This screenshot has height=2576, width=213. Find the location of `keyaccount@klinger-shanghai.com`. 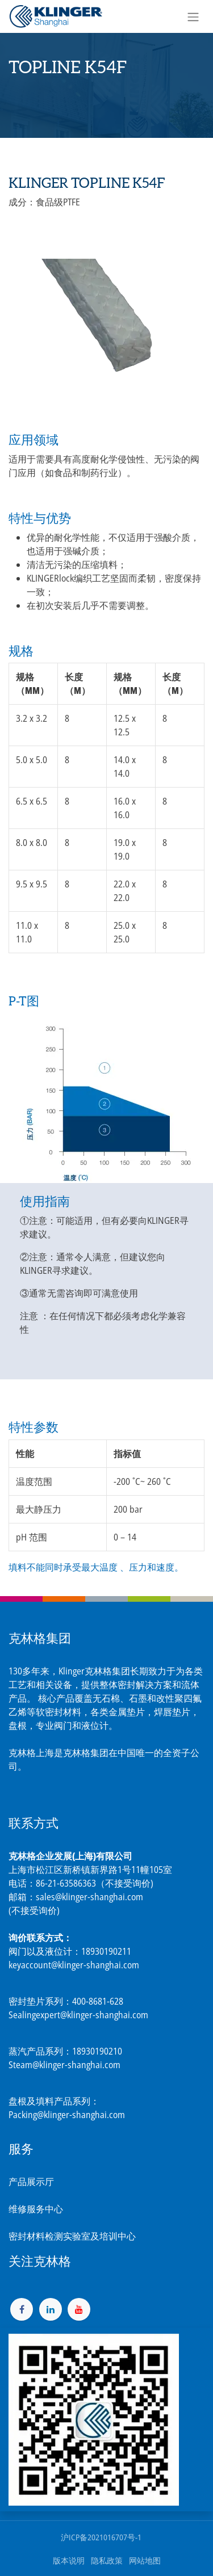

keyaccount@klinger-shanghai.com is located at coordinates (74, 1965).